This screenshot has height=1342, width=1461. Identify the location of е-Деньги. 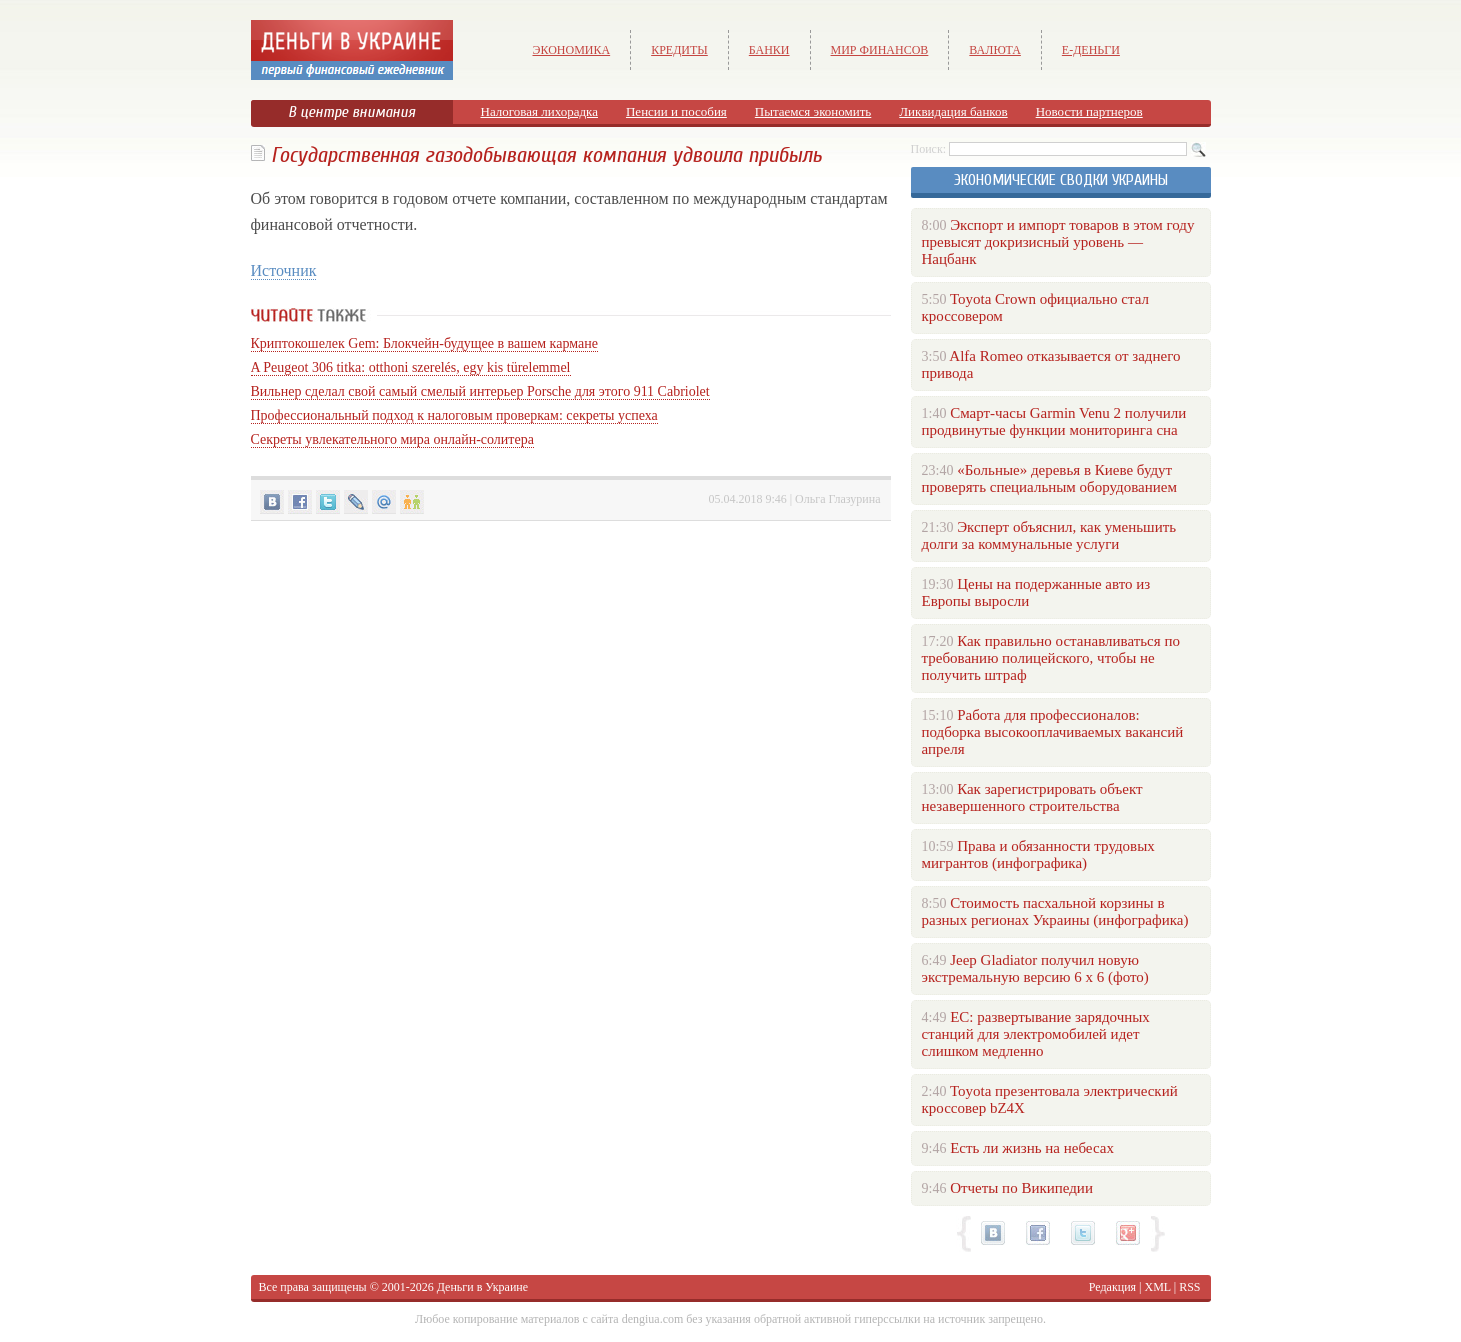
(1091, 50).